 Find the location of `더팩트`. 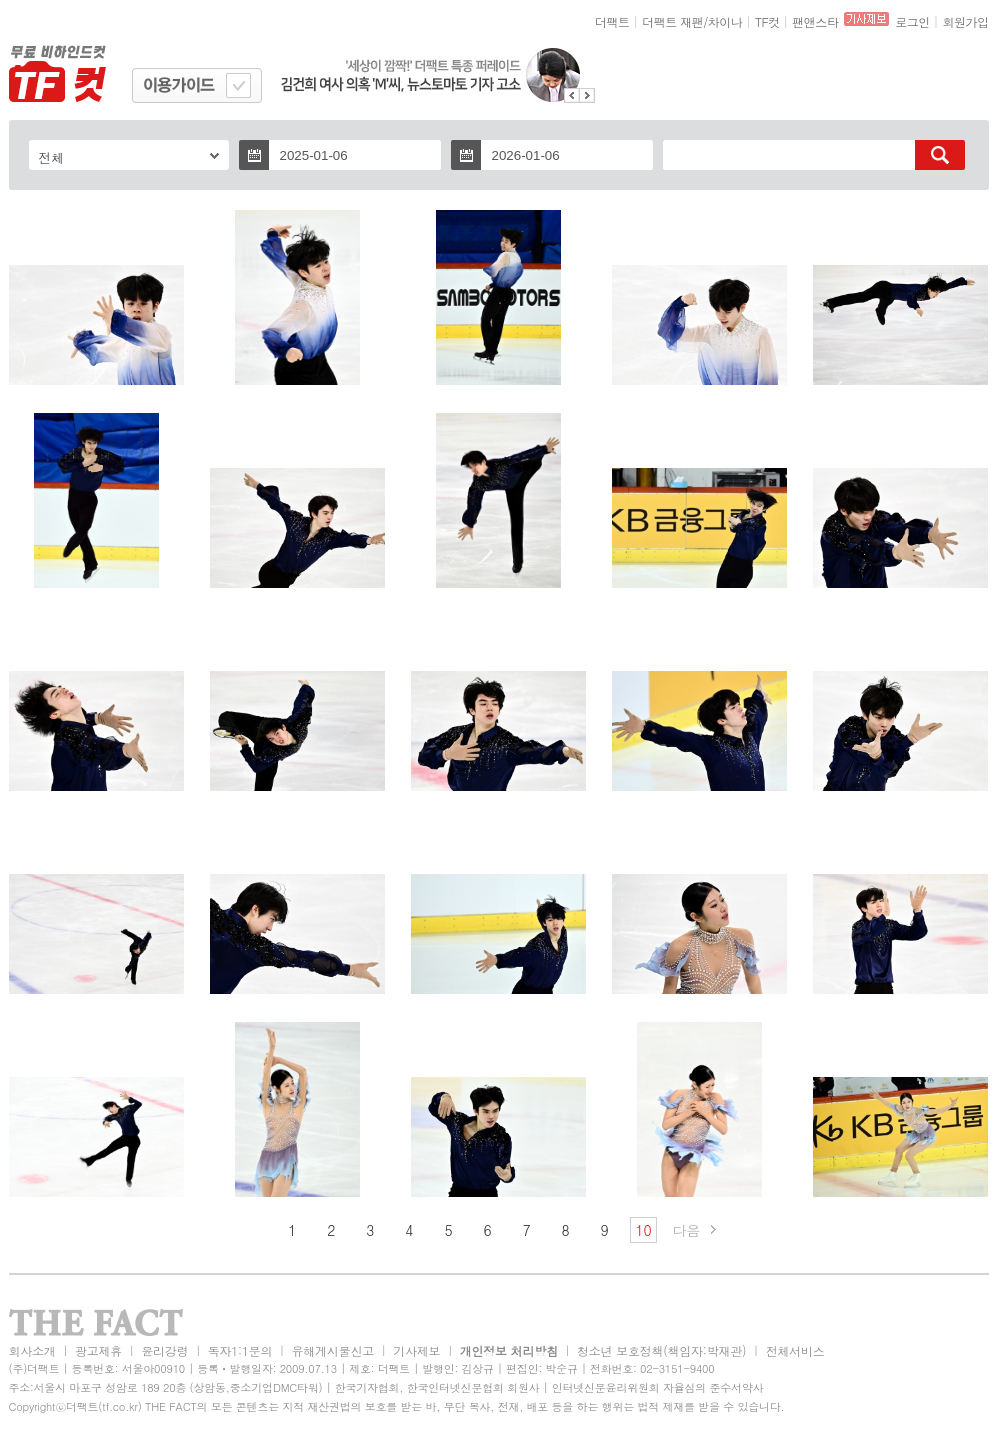

더팩트 is located at coordinates (612, 21).